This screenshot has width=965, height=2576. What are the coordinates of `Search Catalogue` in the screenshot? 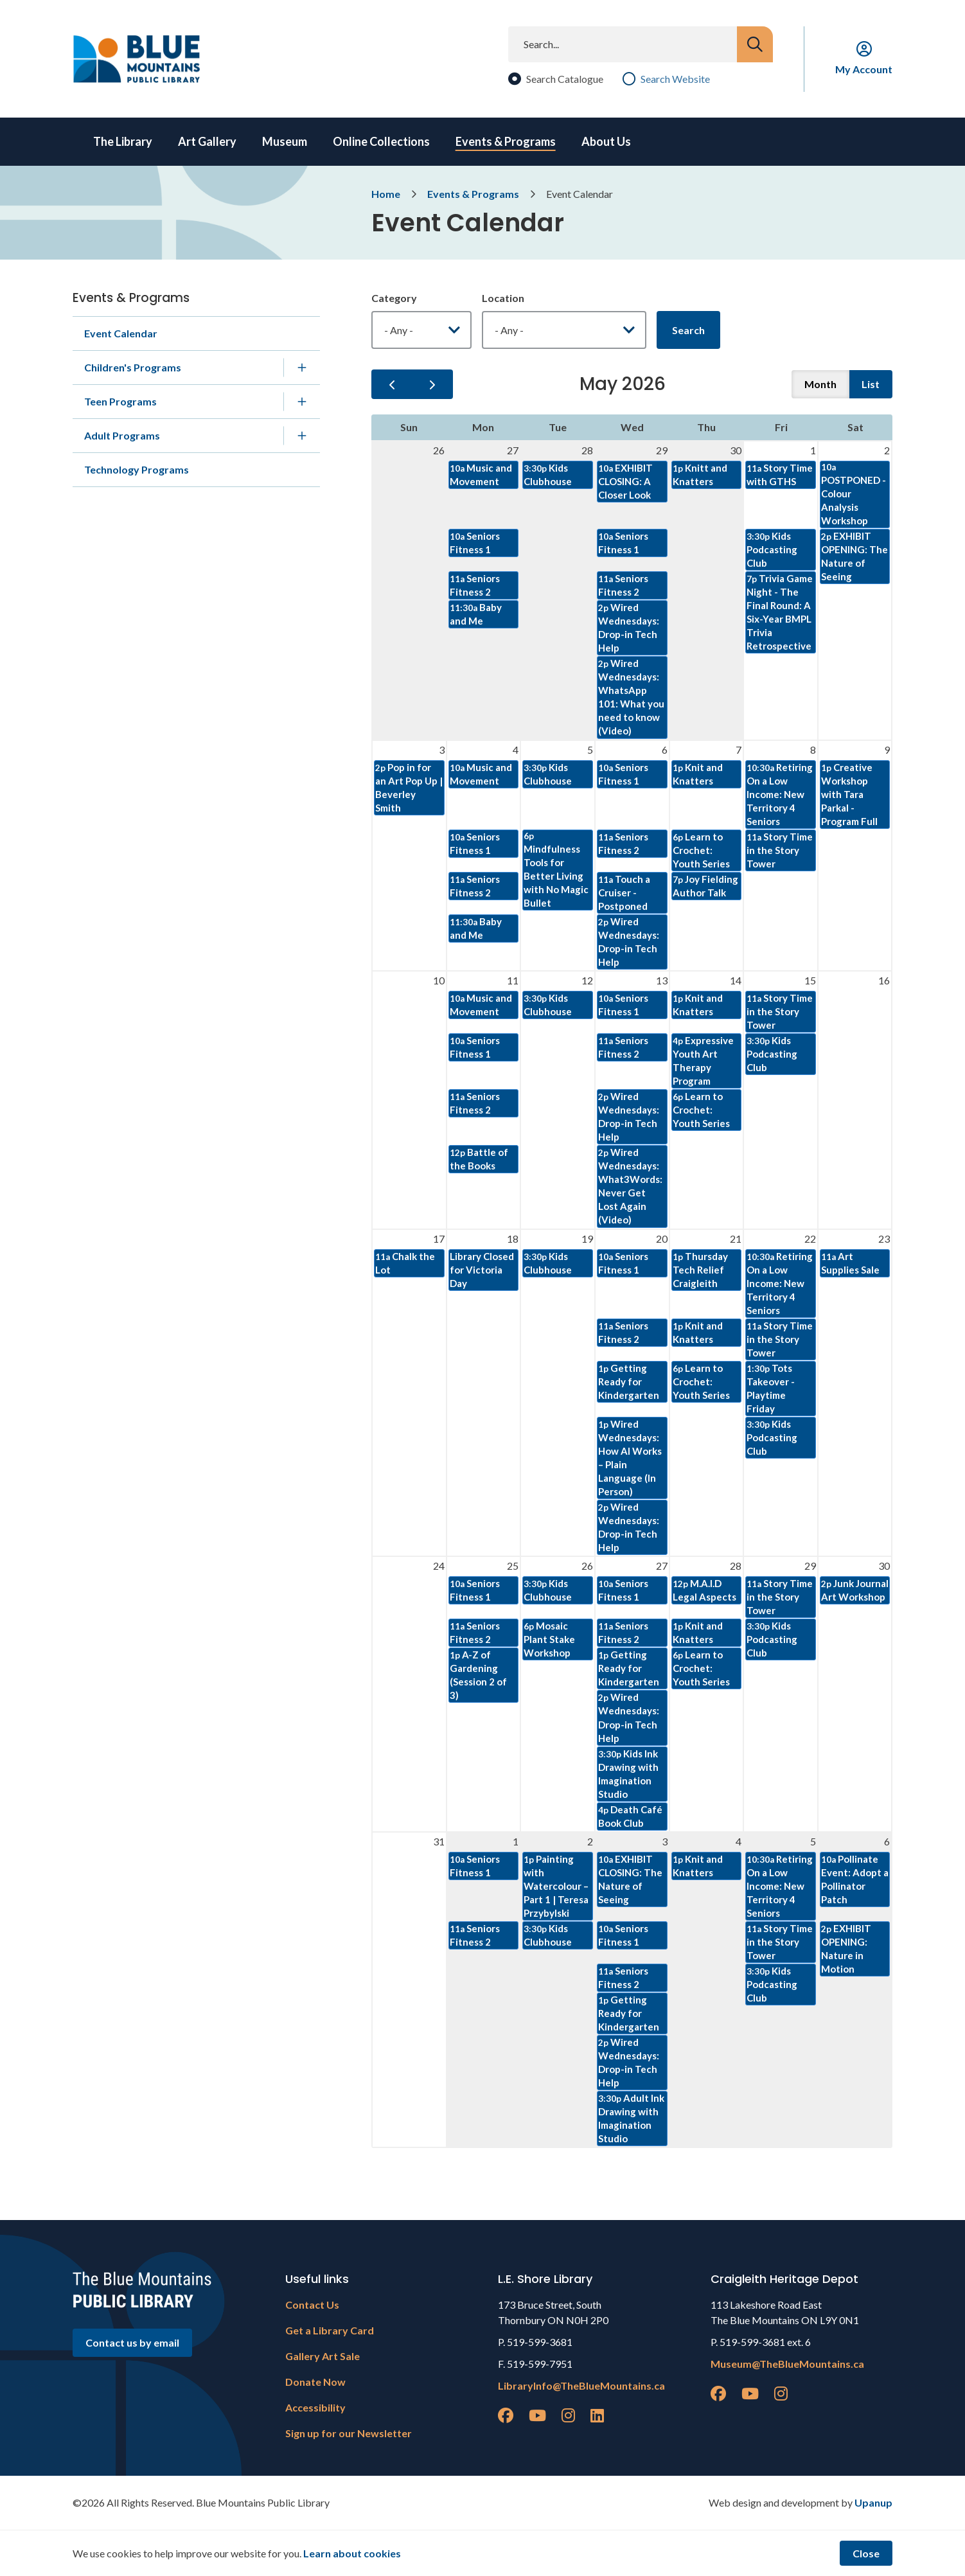 It's located at (564, 79).